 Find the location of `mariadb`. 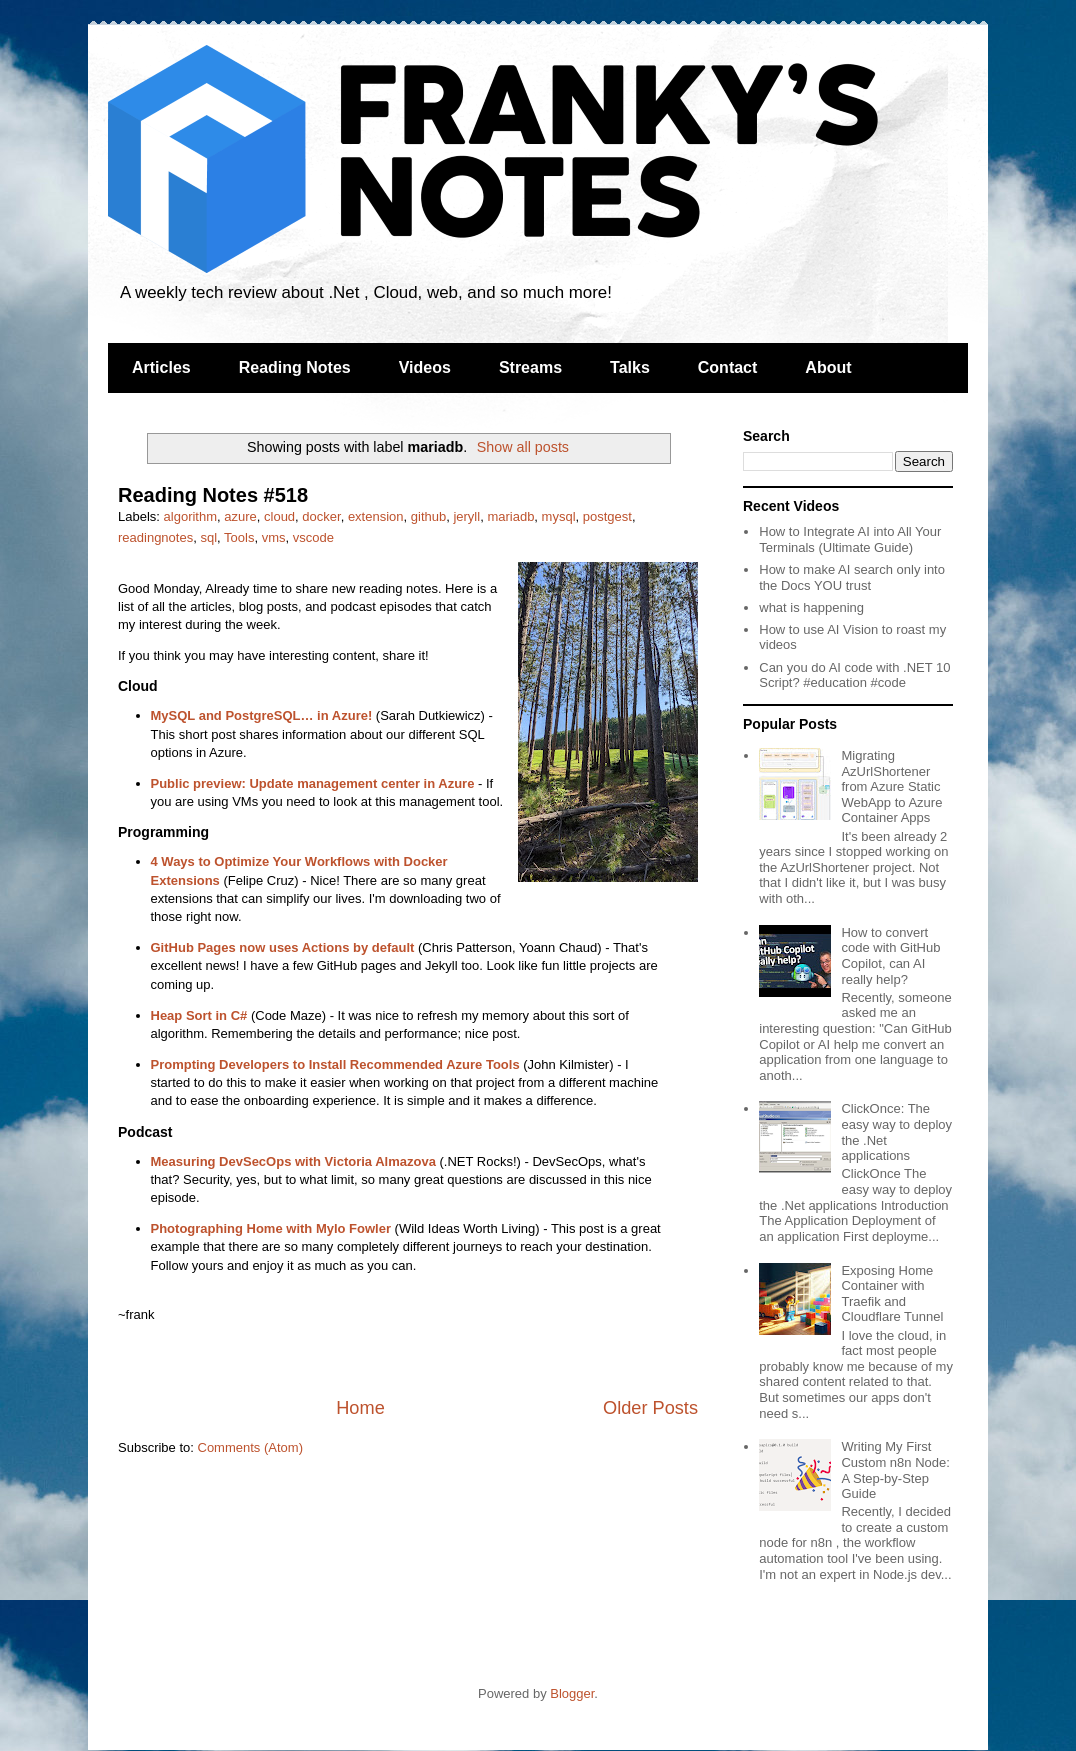

mariadb is located at coordinates (510, 516).